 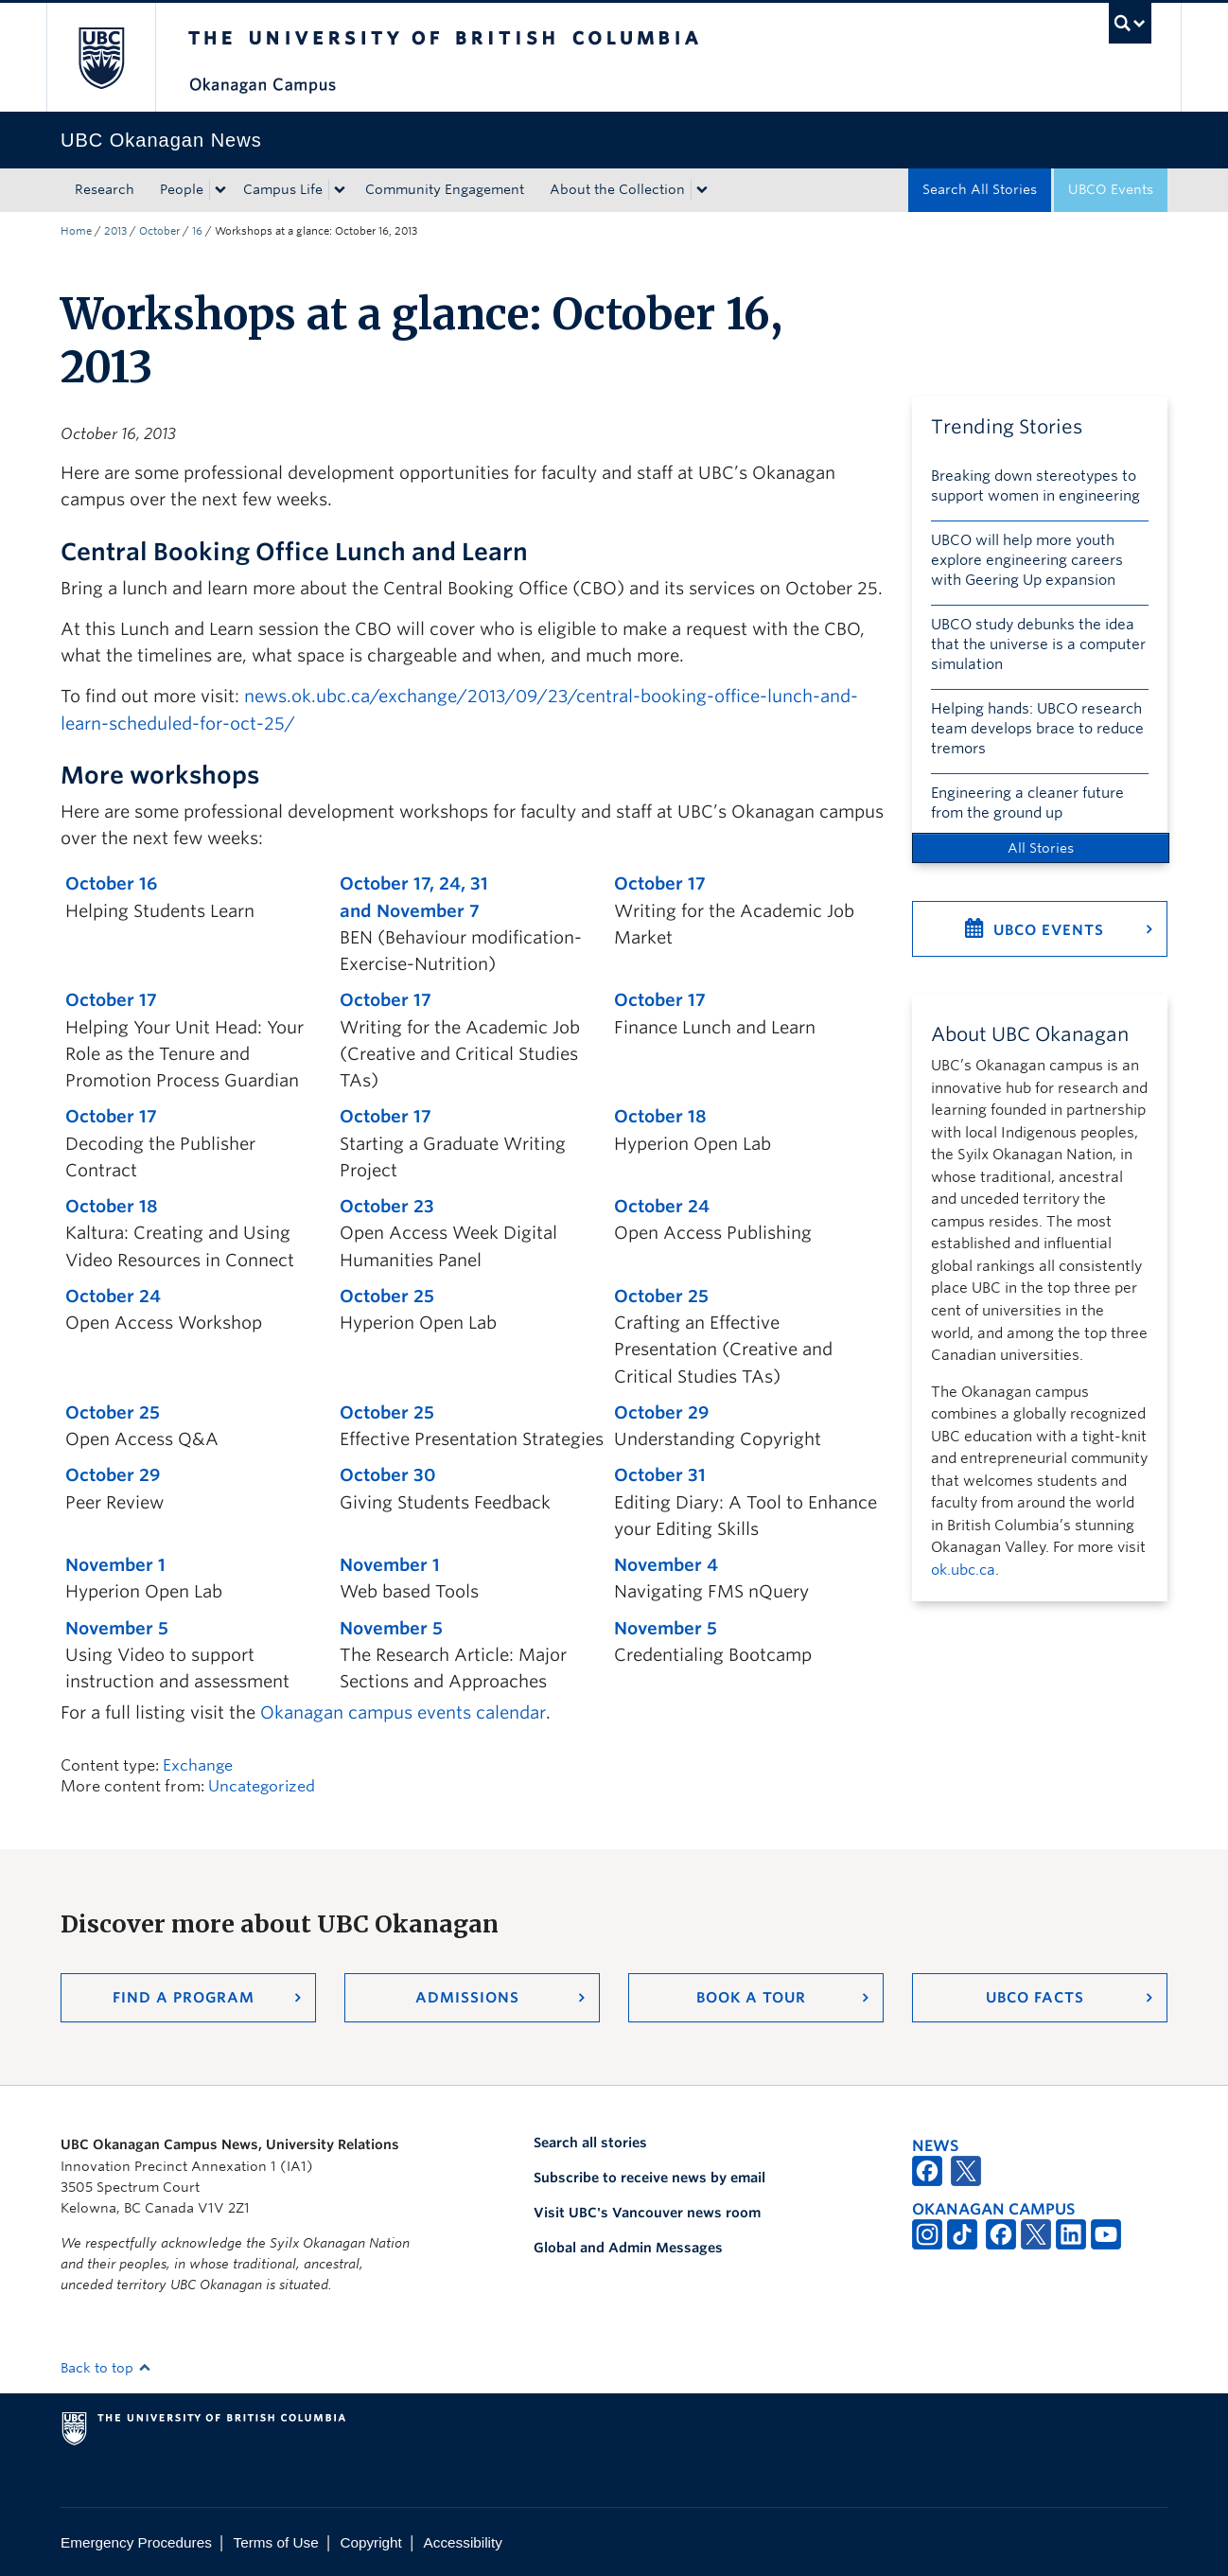 What do you see at coordinates (1027, 803) in the screenshot?
I see `Engineering a cleaner future from the ground up` at bounding box center [1027, 803].